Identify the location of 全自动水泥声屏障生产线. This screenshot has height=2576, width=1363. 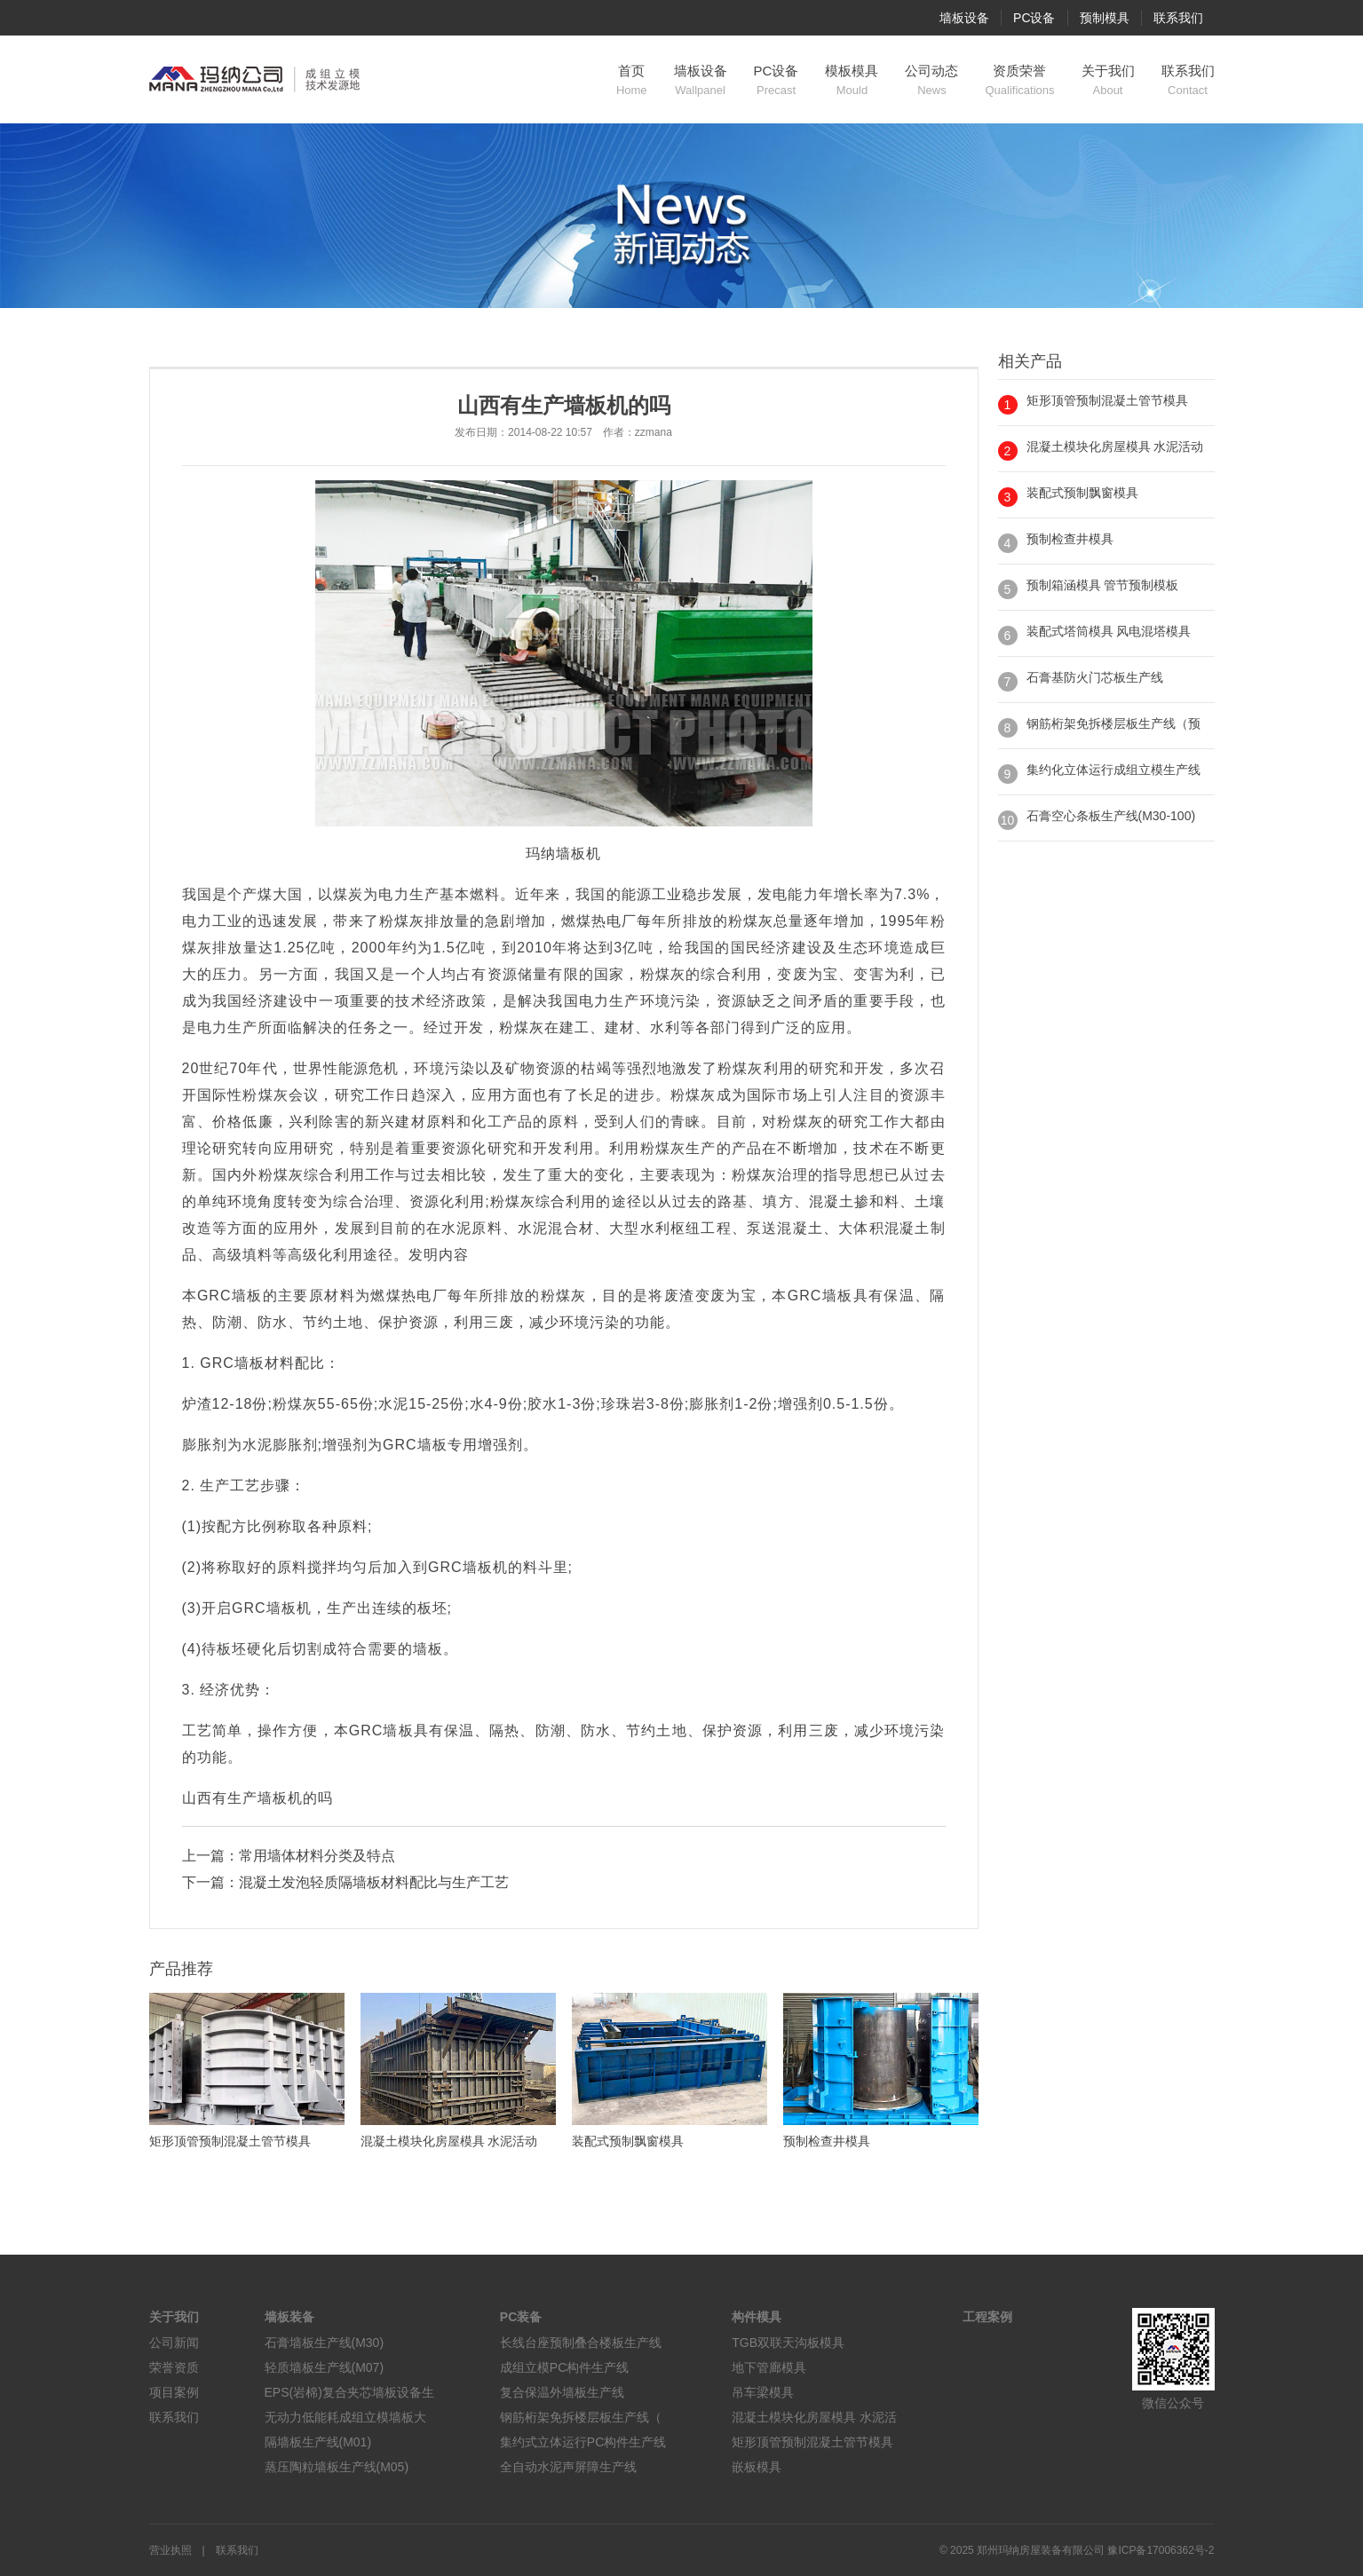
(568, 2467).